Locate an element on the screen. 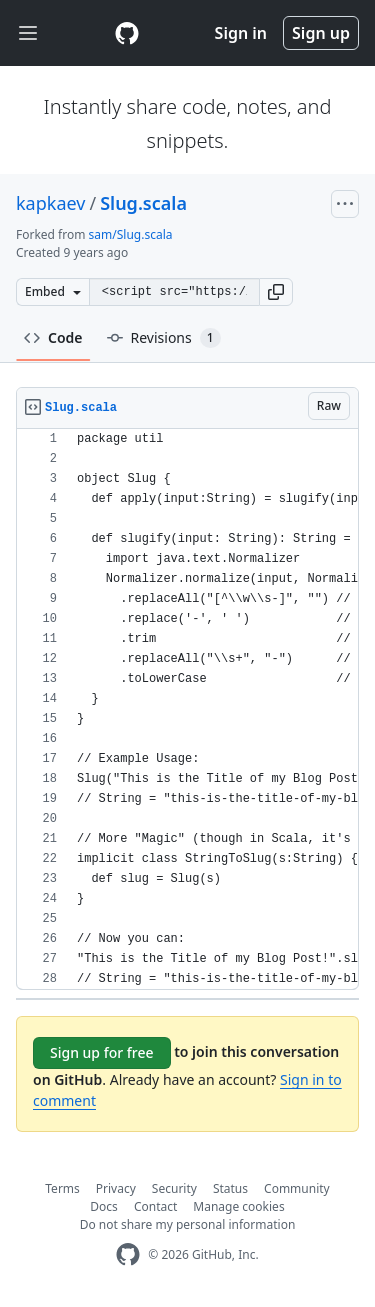 The width and height of the screenshot is (375, 1307). Docs is located at coordinates (104, 1206).